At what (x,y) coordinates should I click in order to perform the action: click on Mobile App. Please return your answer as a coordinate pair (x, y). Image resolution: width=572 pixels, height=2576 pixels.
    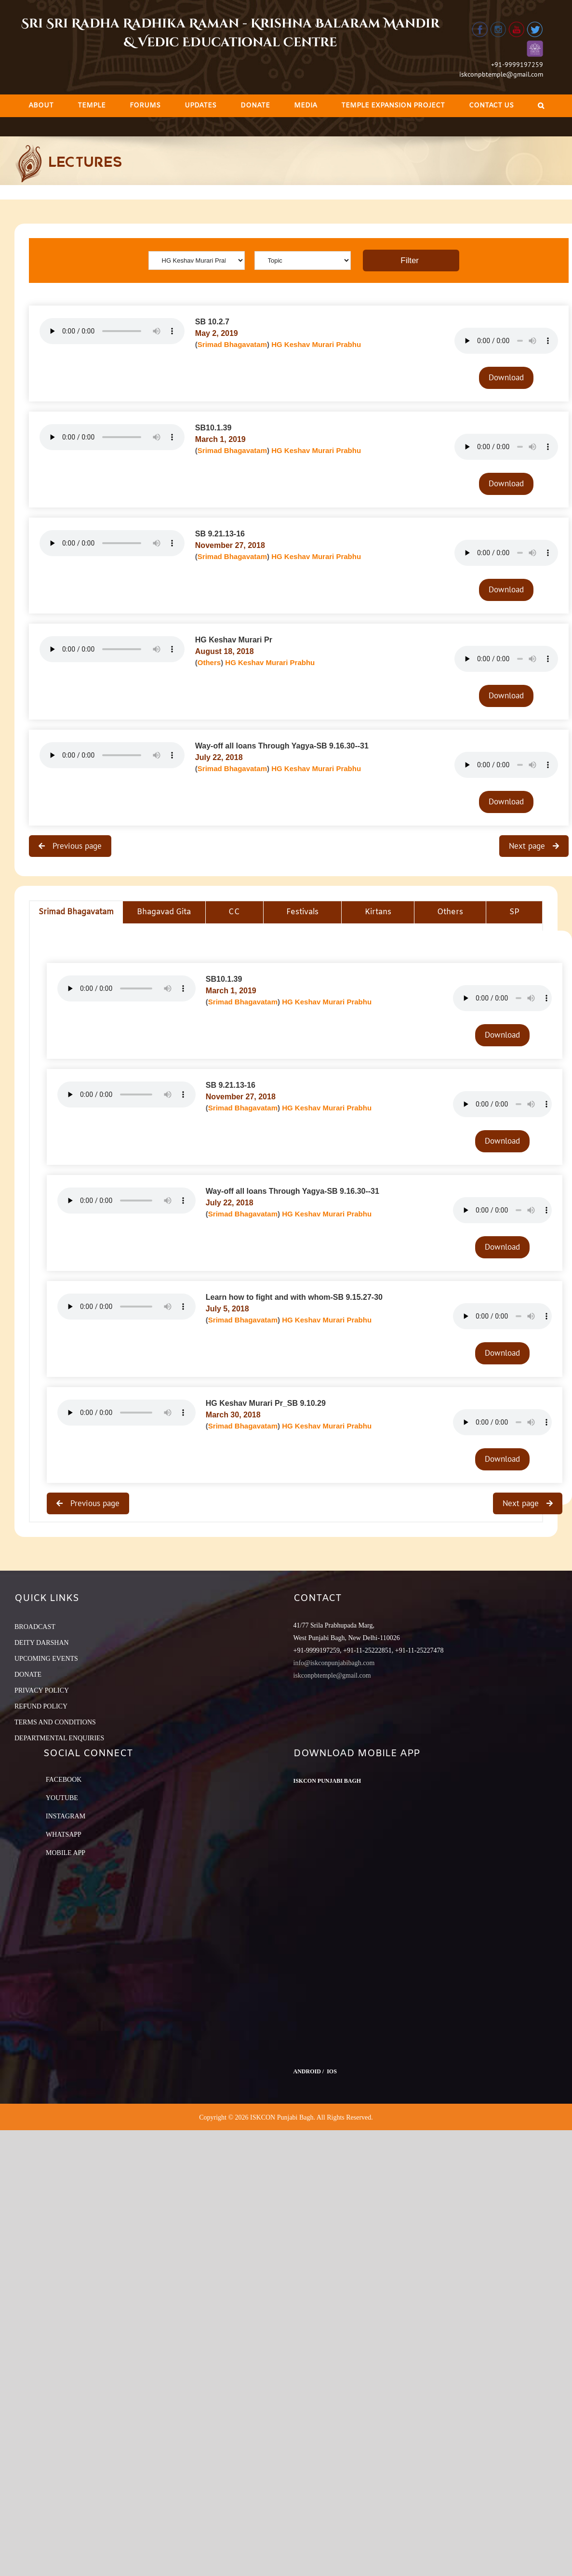
    Looking at the image, I should click on (65, 1852).